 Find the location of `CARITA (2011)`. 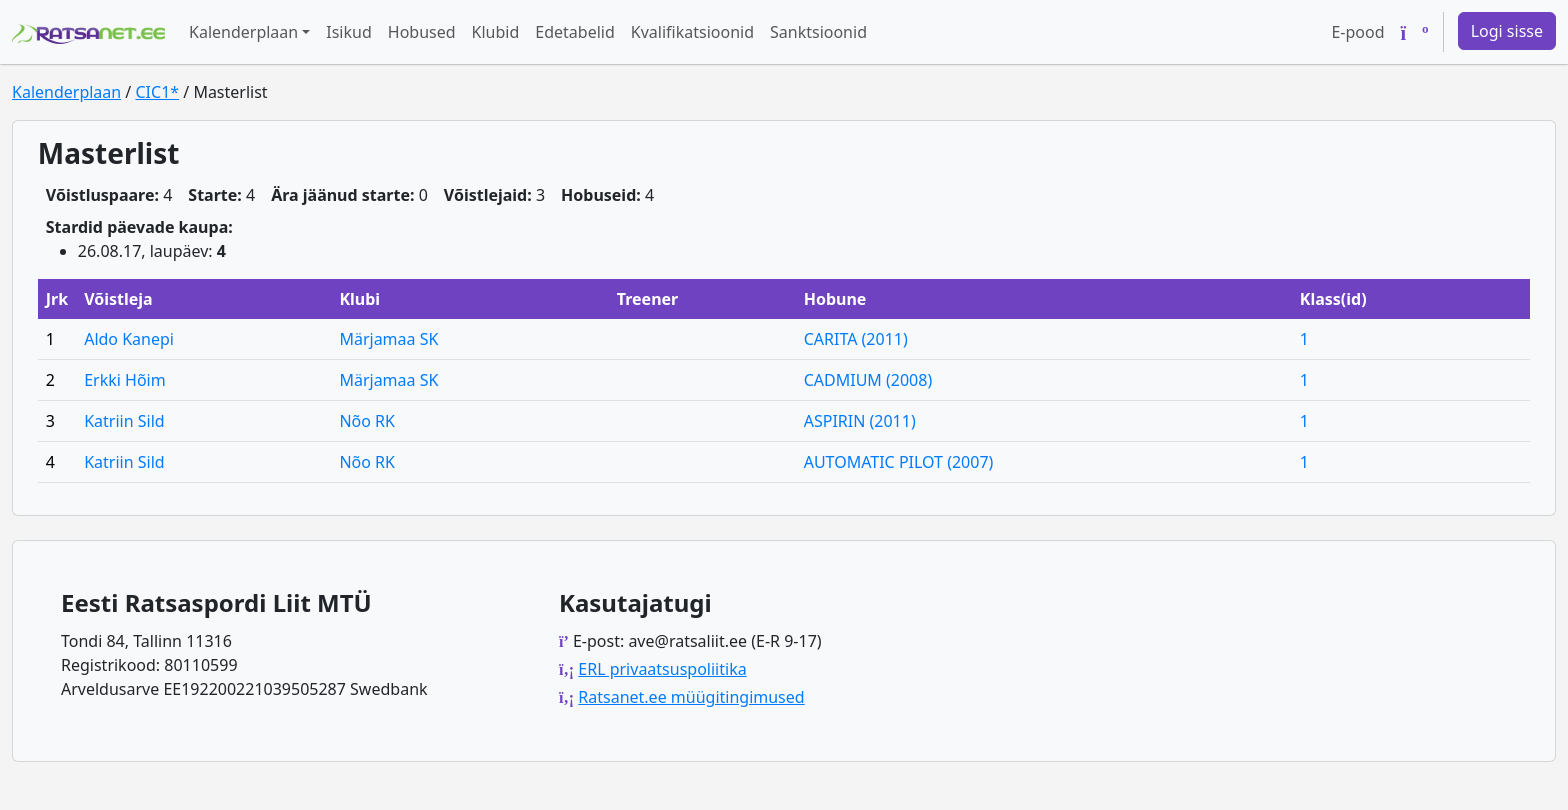

CARITA (2011) is located at coordinates (856, 339).